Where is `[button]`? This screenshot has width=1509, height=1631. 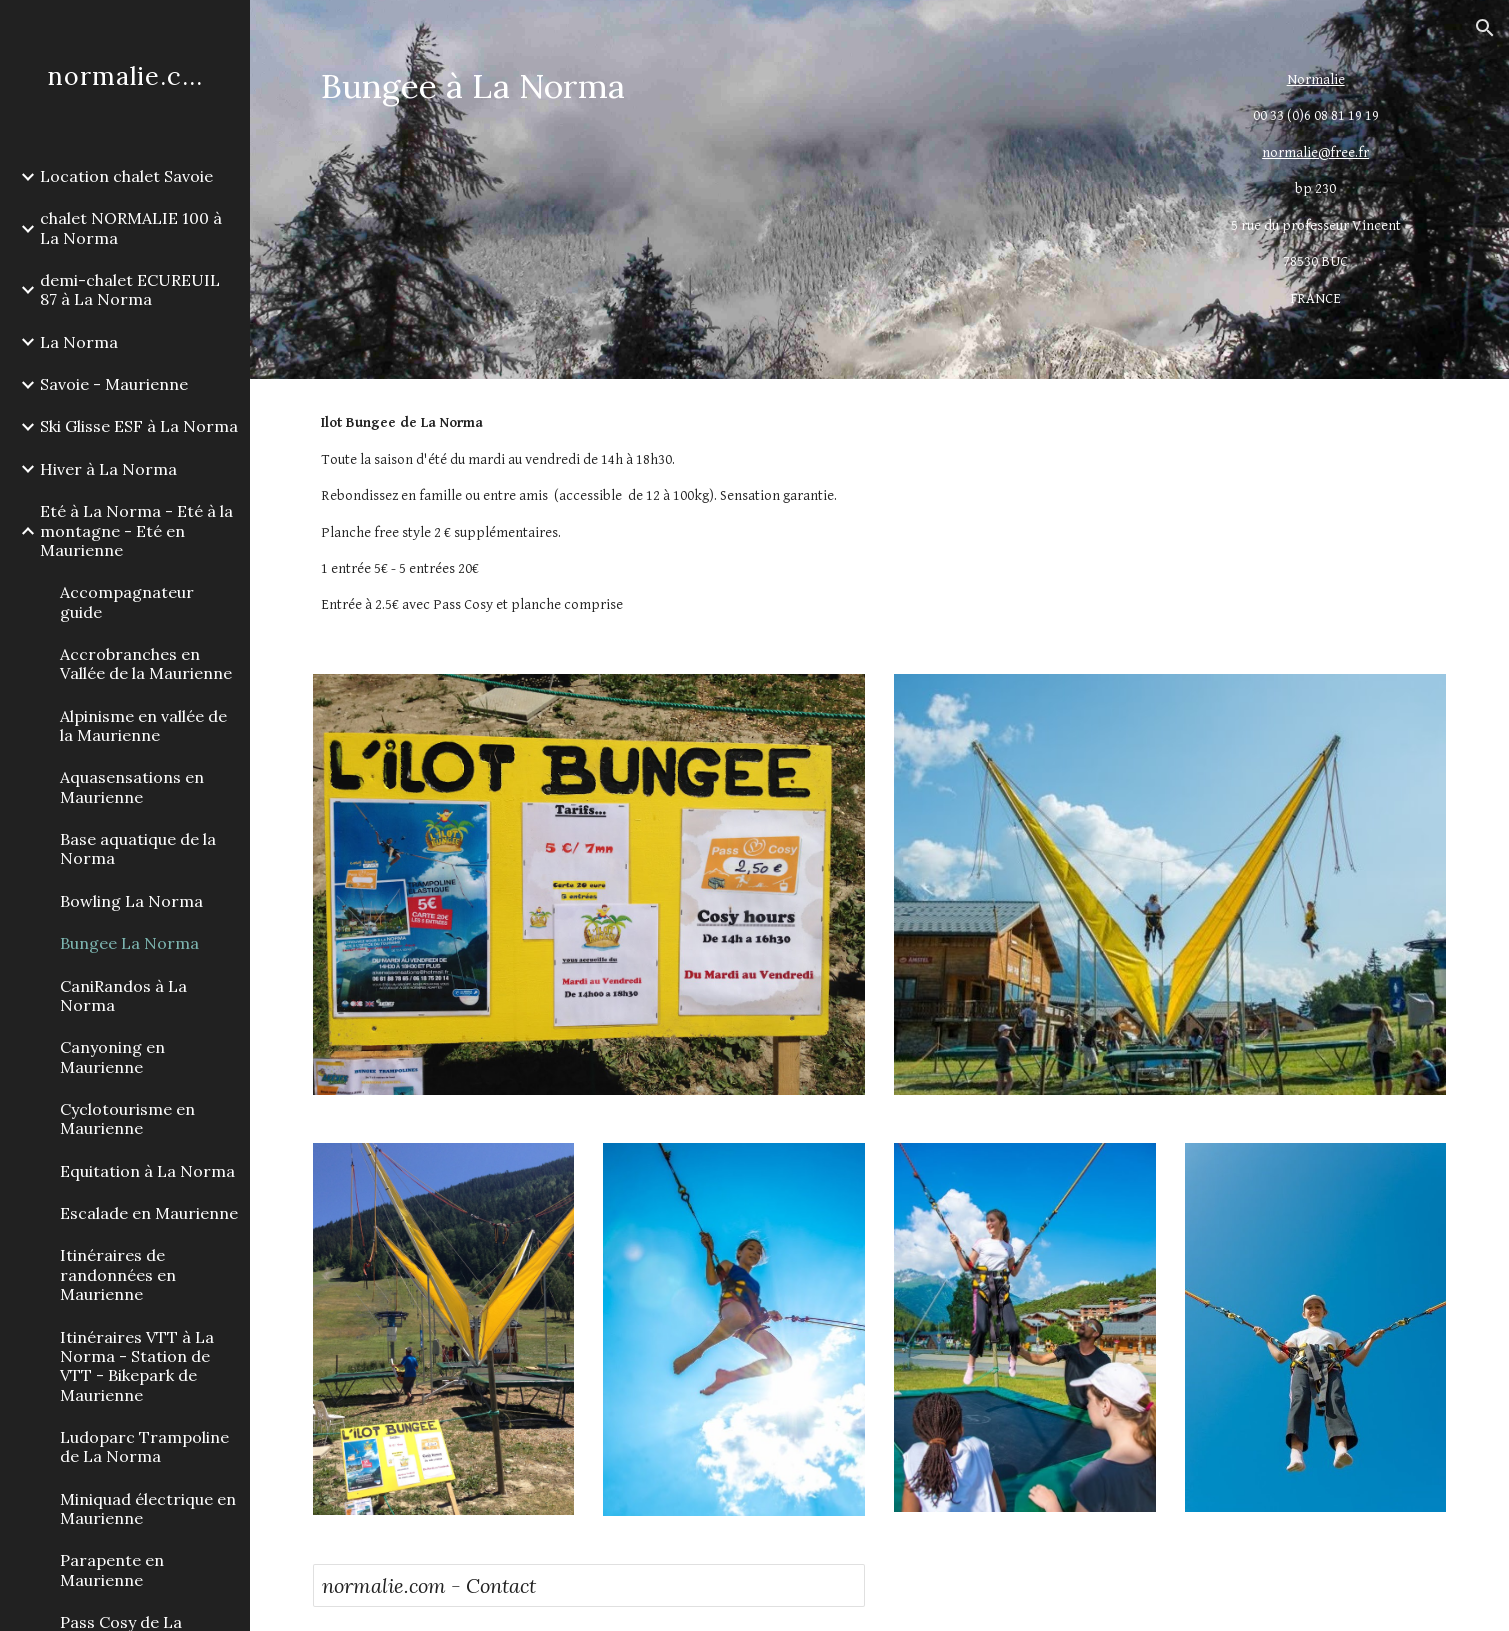
[button] is located at coordinates (1485, 28).